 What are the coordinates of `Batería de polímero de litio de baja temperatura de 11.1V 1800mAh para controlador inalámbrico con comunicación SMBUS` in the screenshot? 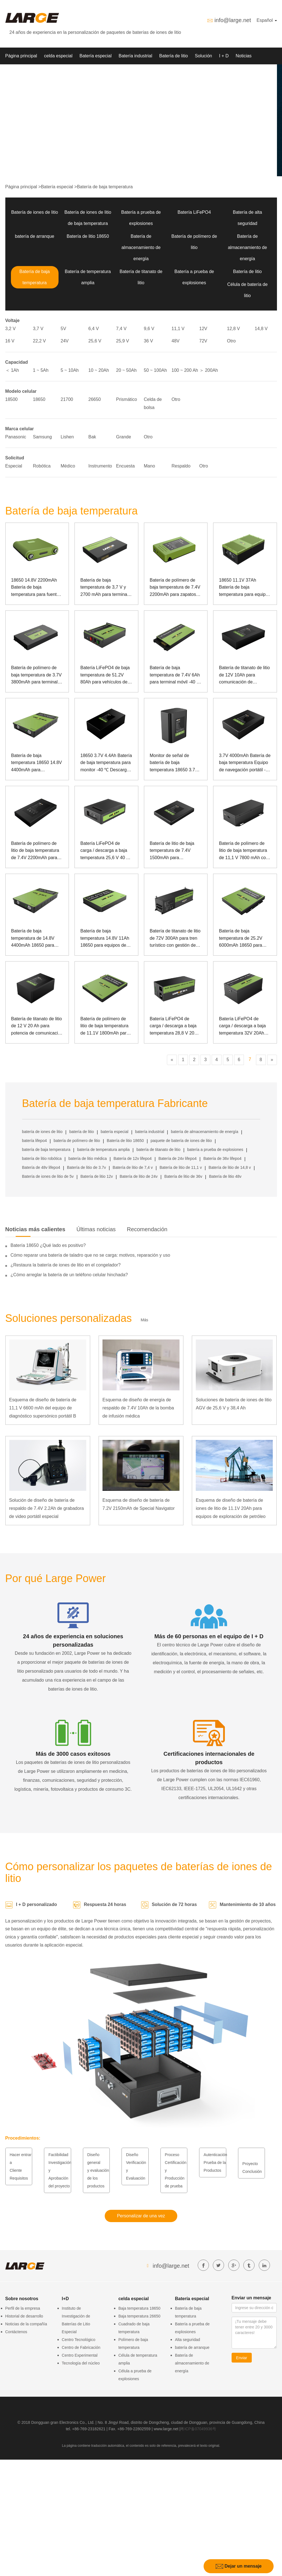 It's located at (104, 1026).